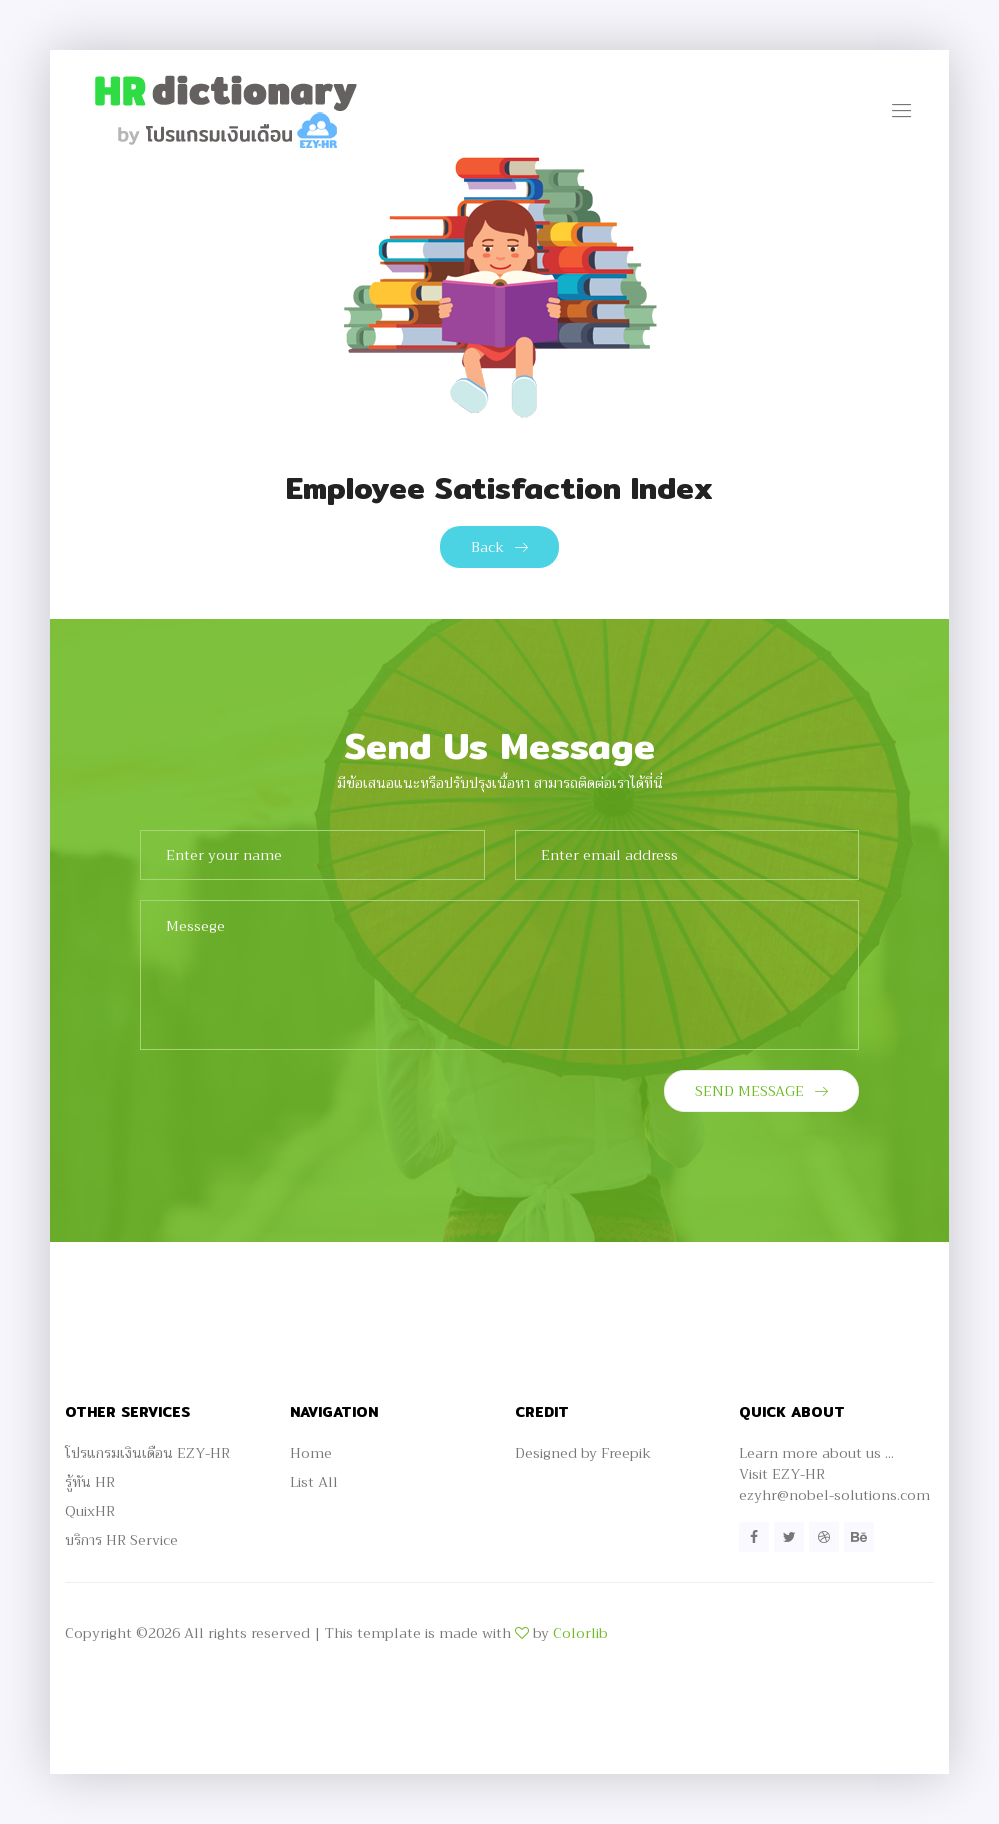 The width and height of the screenshot is (999, 1824). Describe the element at coordinates (121, 1540) in the screenshot. I see `บริการ HR Service` at that location.